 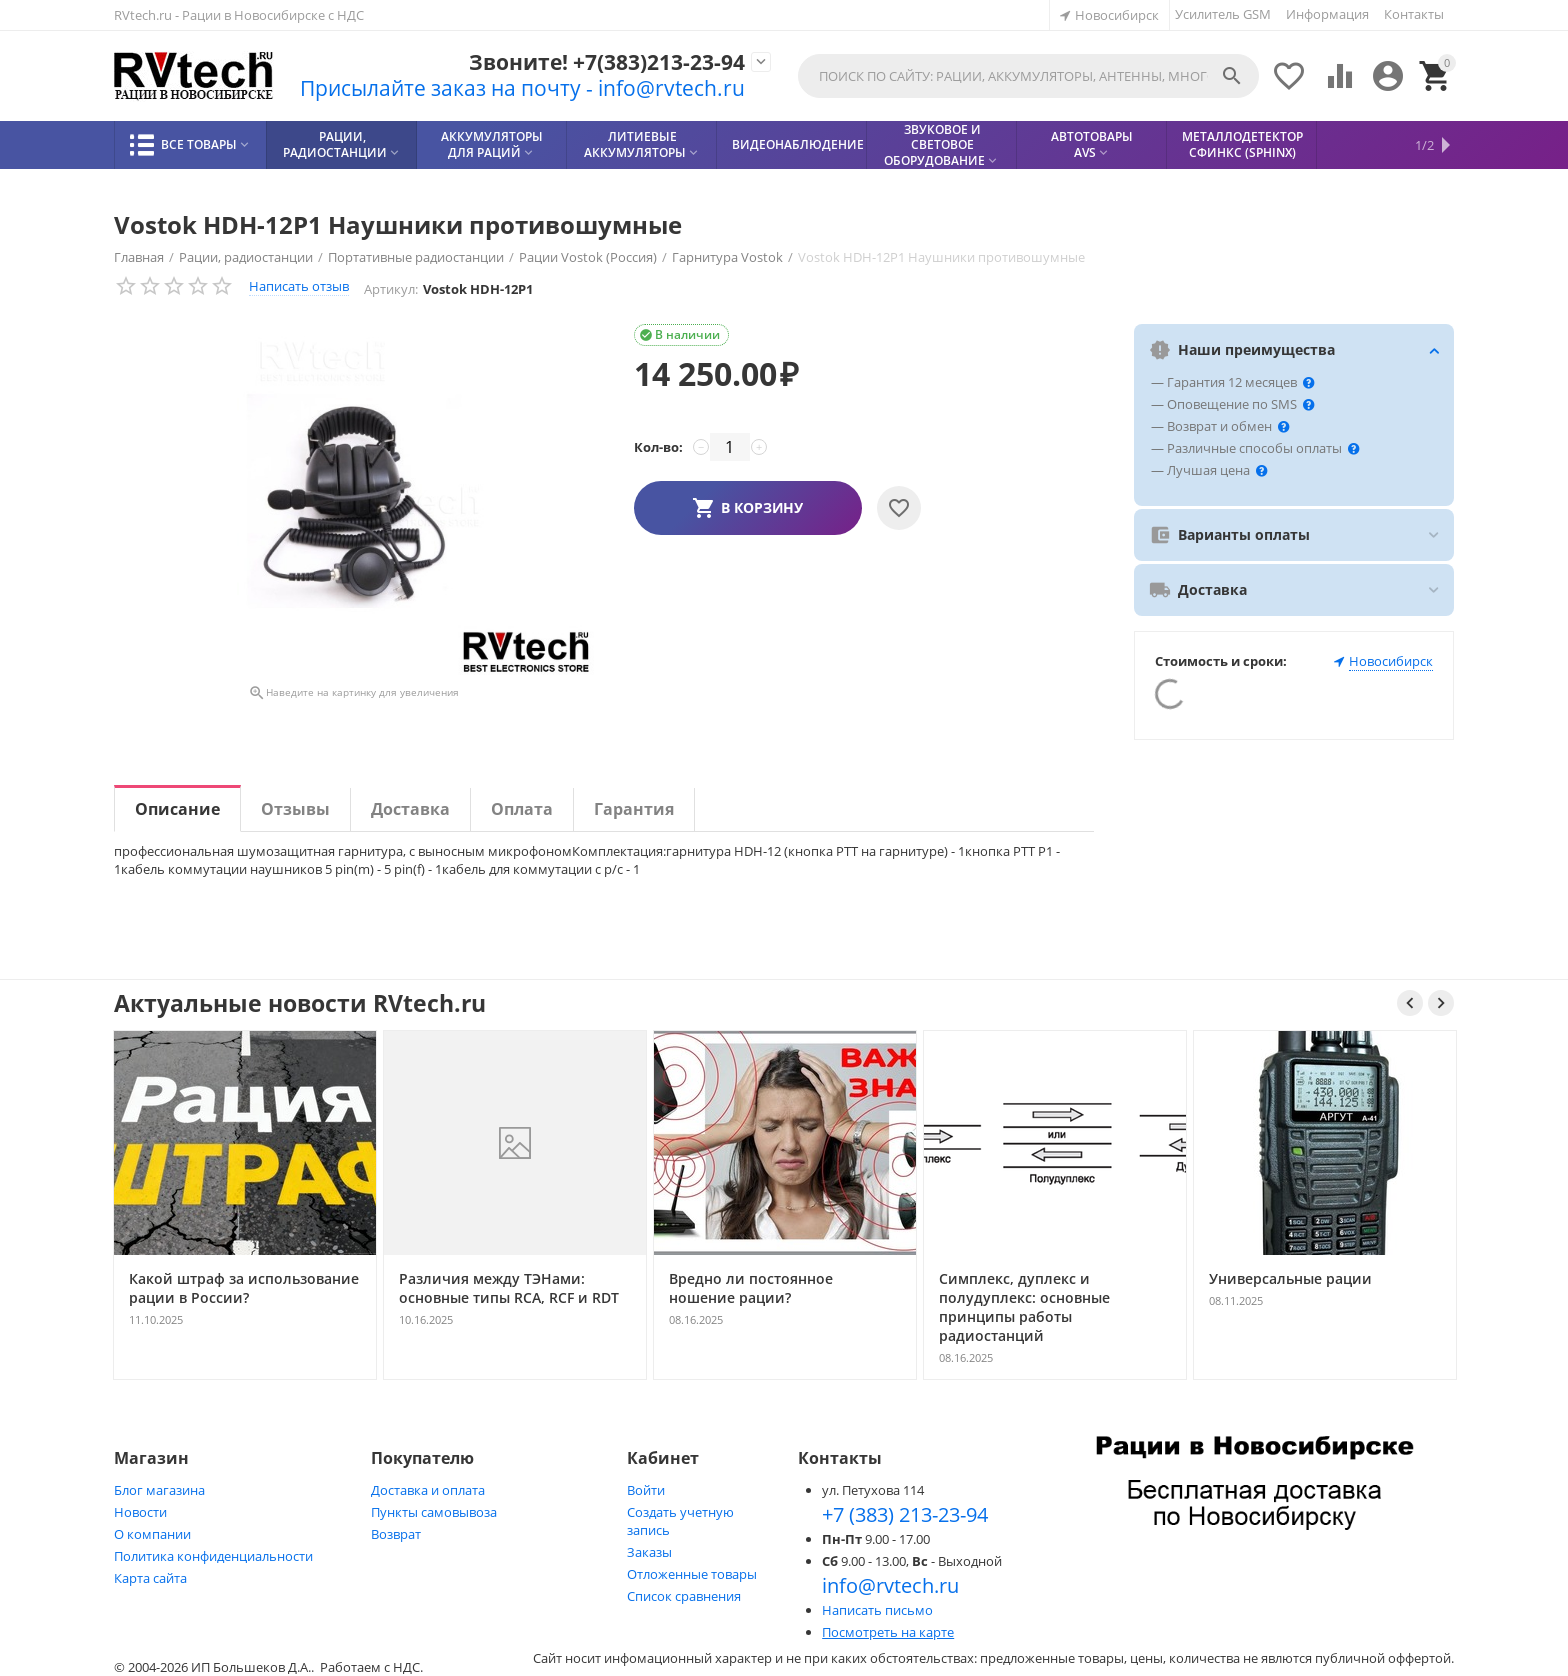 What do you see at coordinates (1223, 14) in the screenshot?
I see `Усилитель GSM` at bounding box center [1223, 14].